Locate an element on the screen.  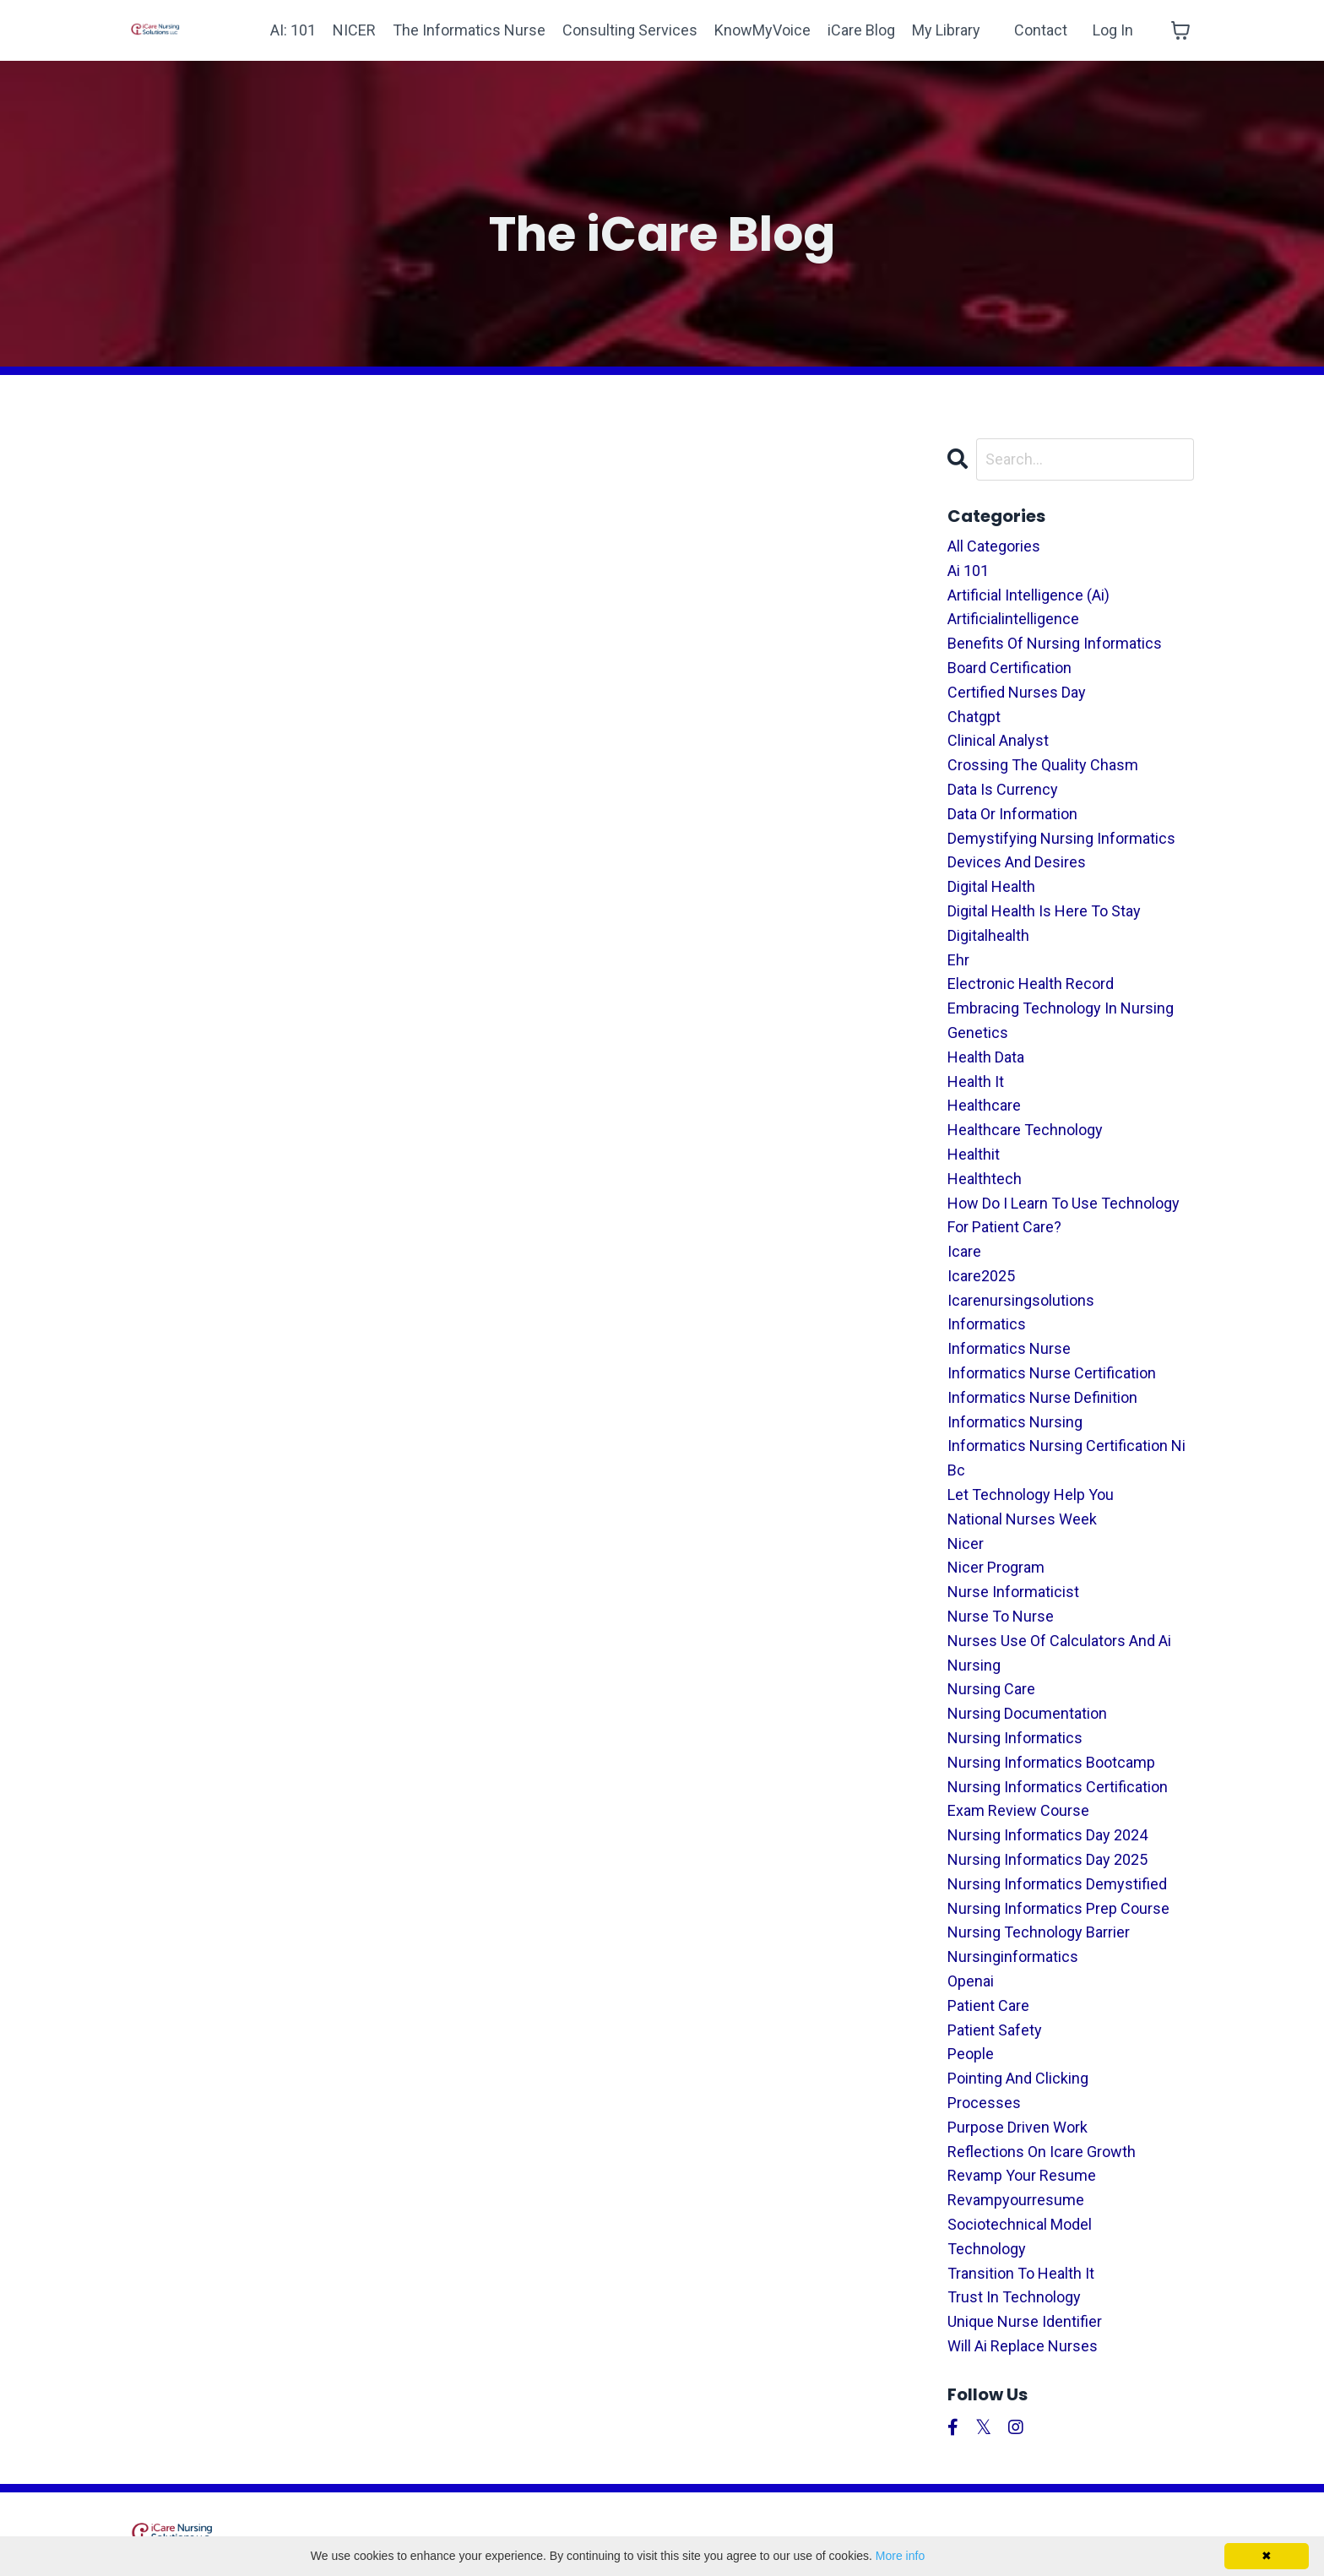
digital health is here to stay is located at coordinates (1044, 911).